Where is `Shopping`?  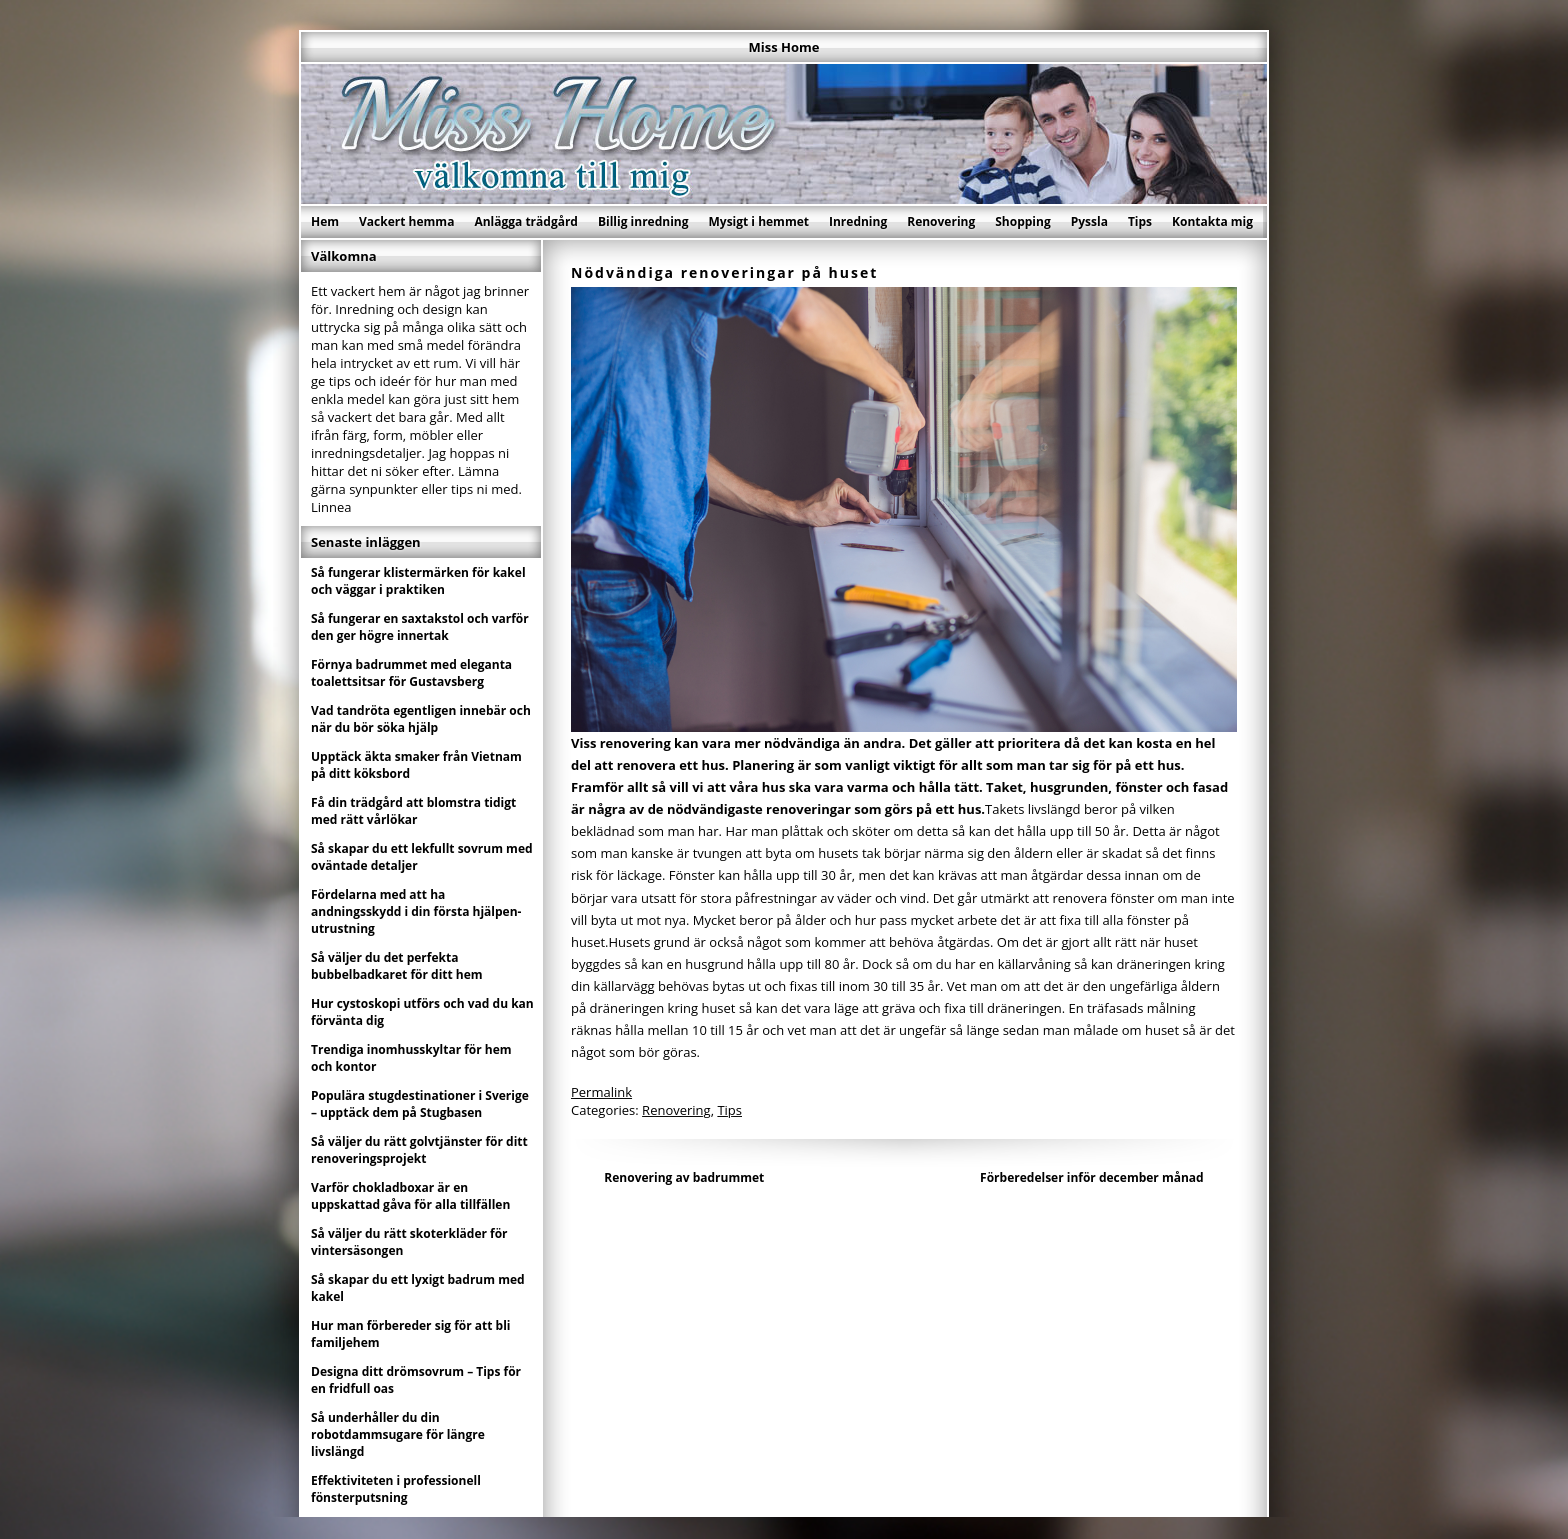
Shopping is located at coordinates (1022, 221).